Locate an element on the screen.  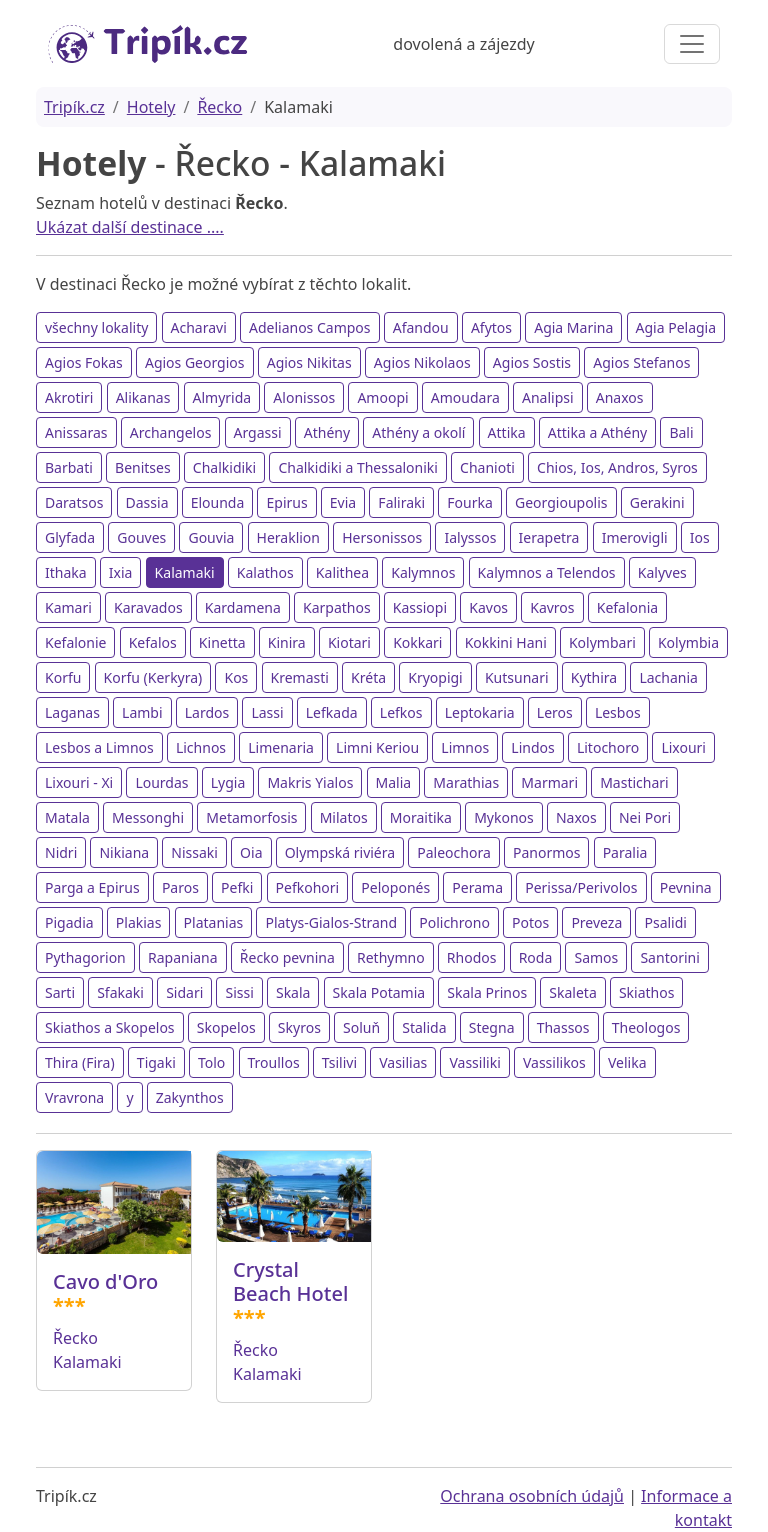
Anissaras is located at coordinates (76, 432).